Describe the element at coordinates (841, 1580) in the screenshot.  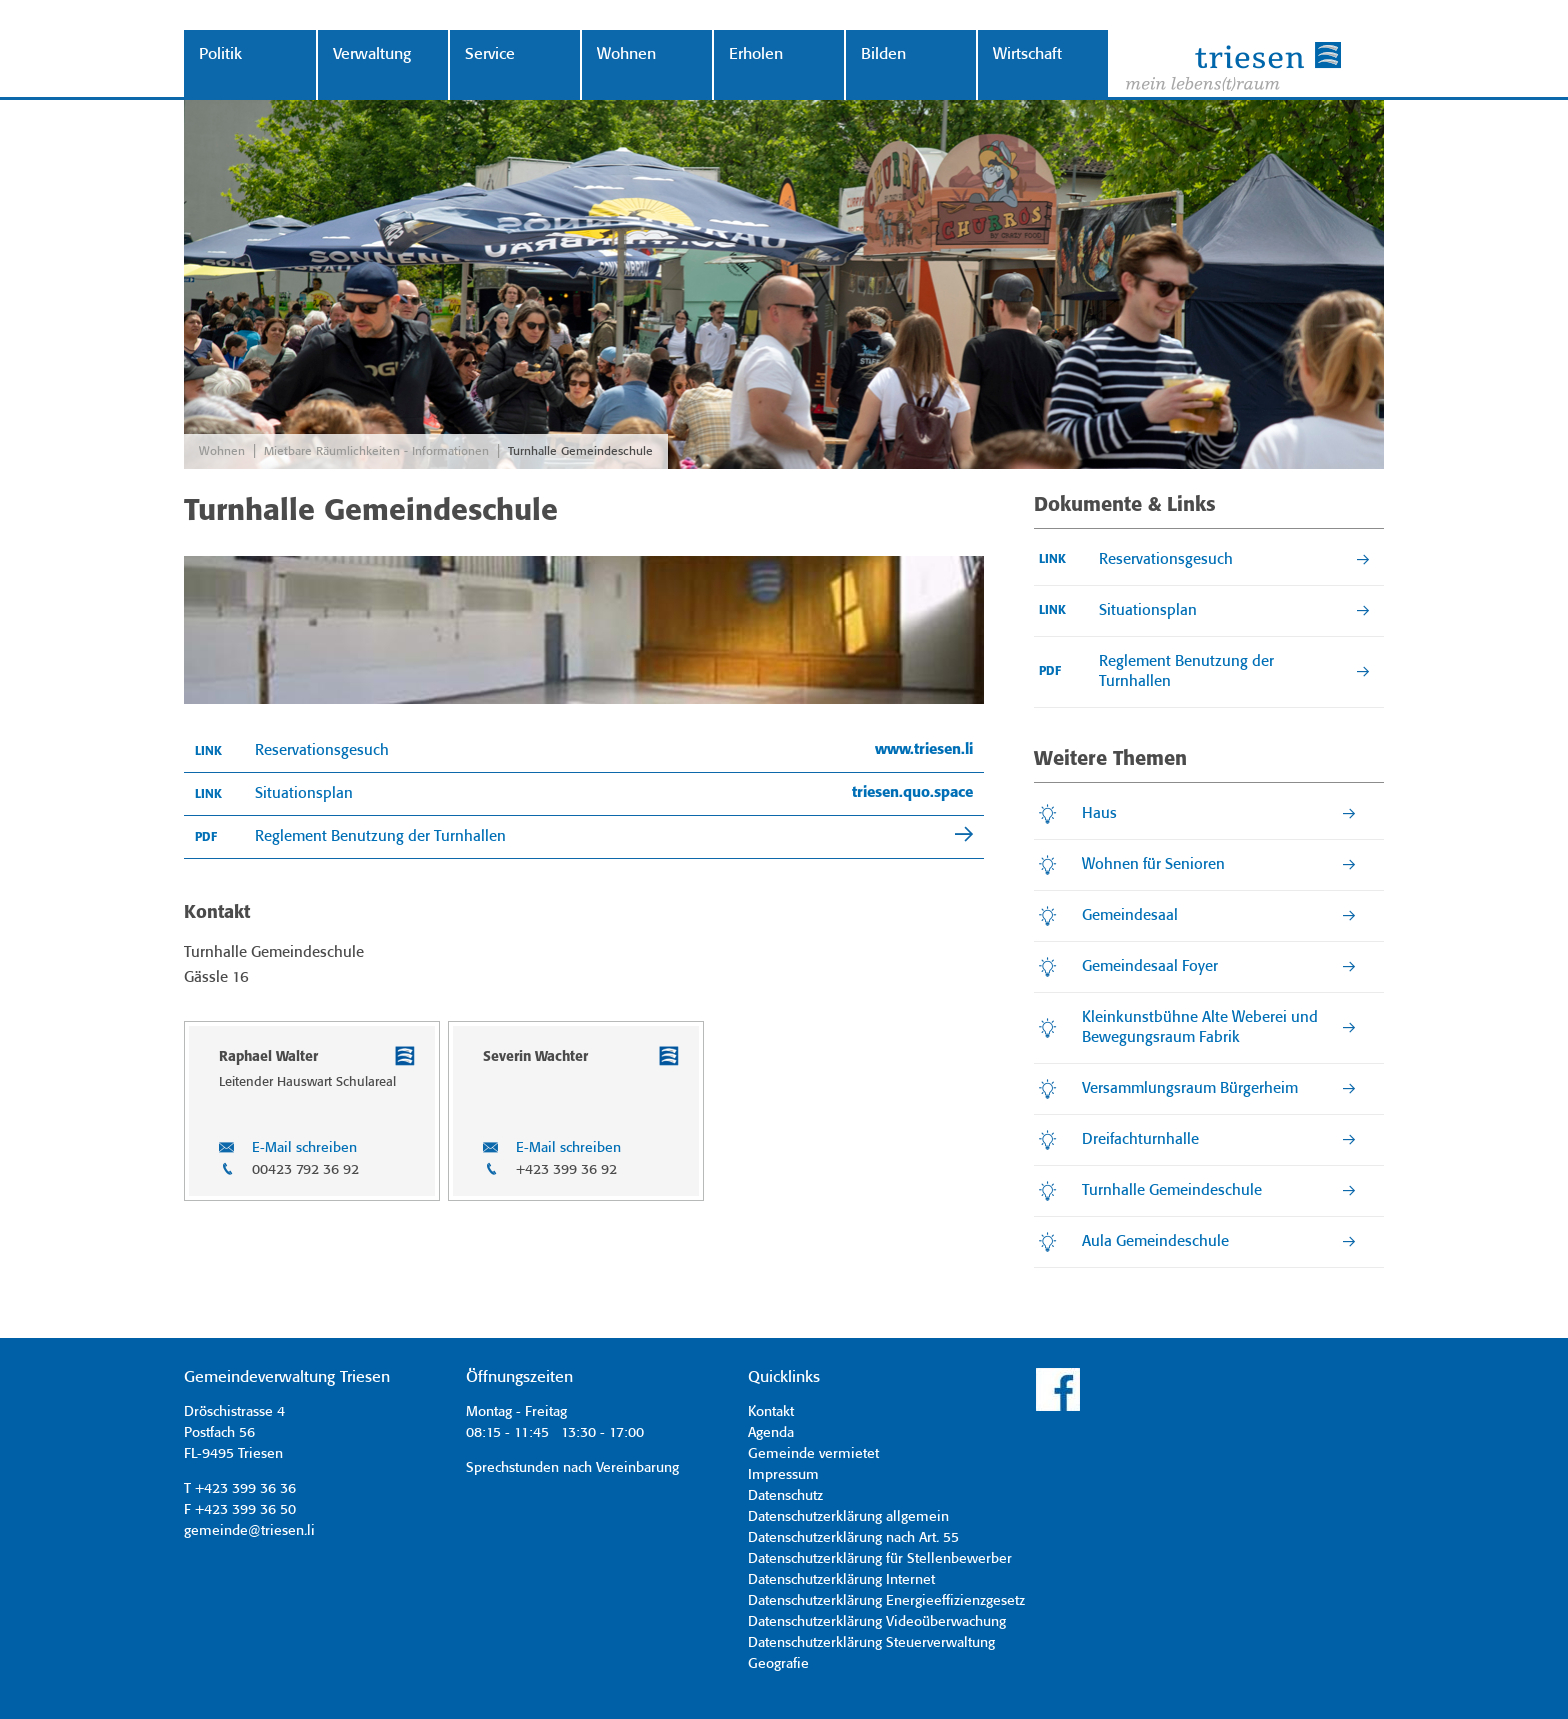
I see `Datenschutzerklärung Internet` at that location.